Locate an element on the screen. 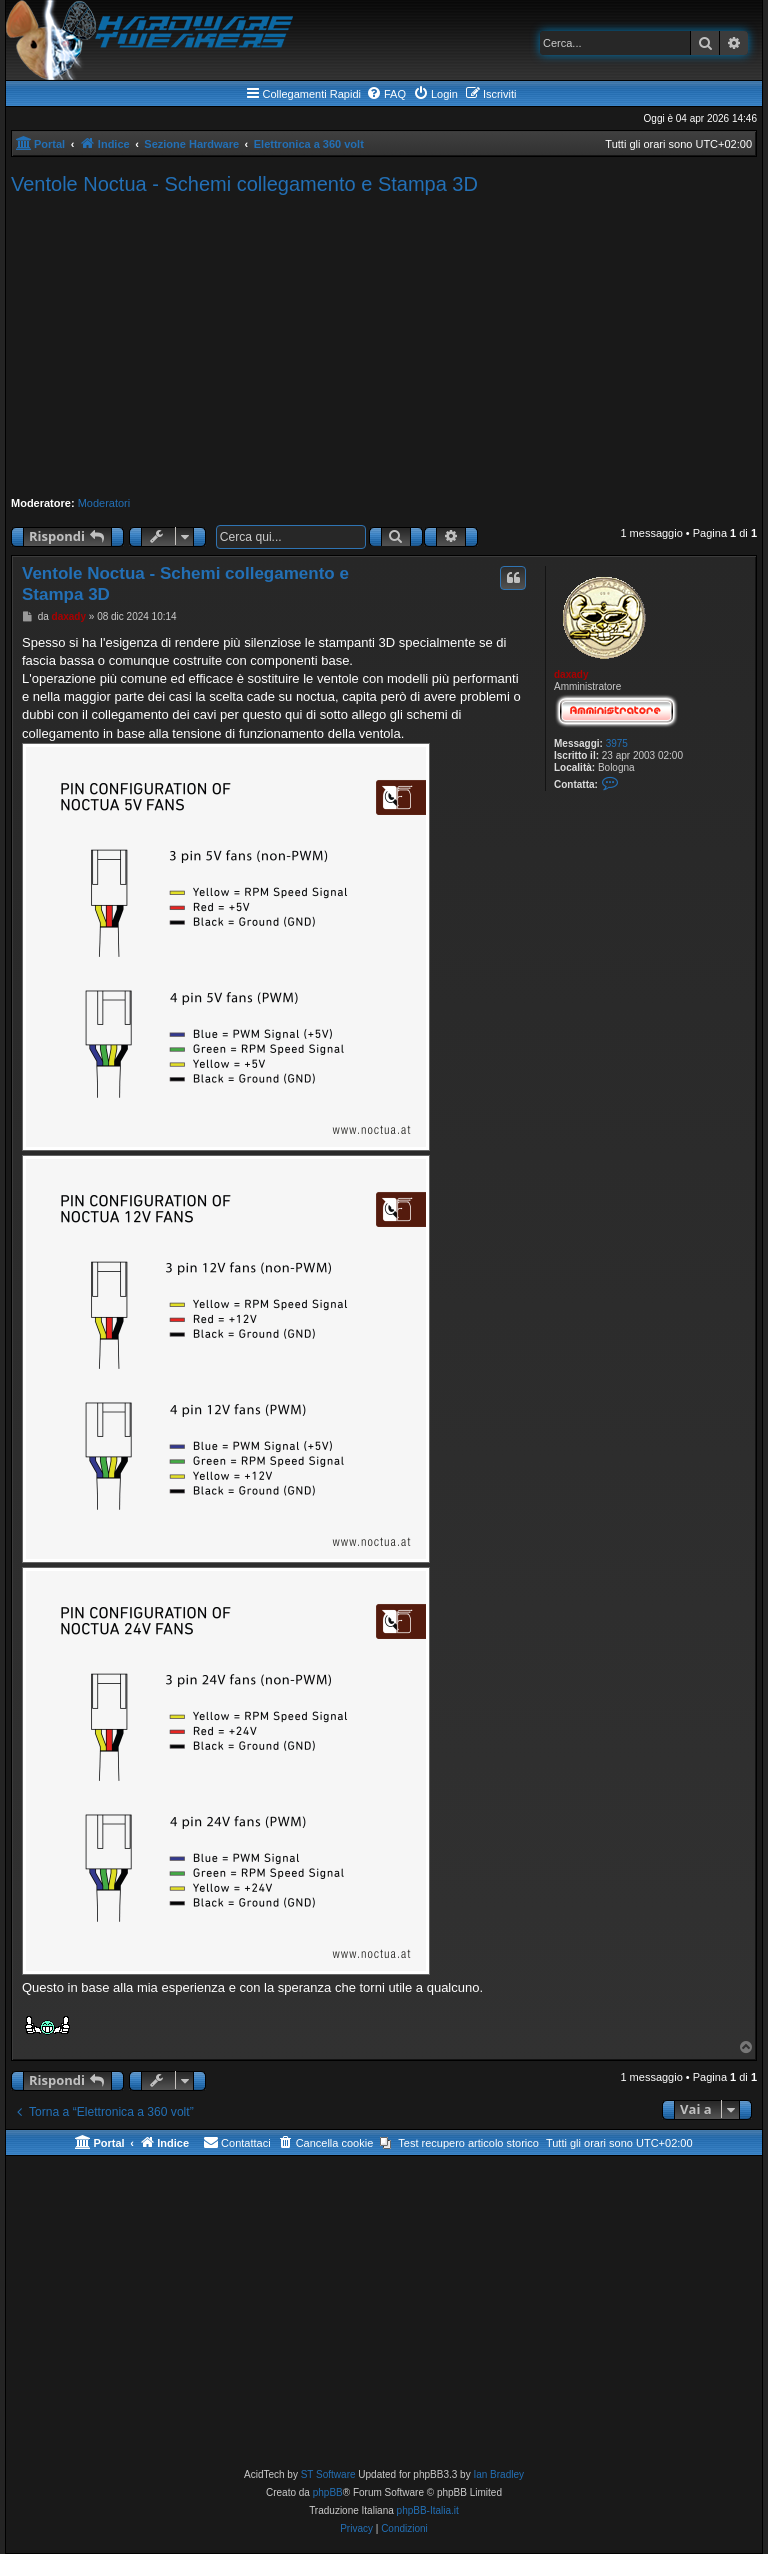 The image size is (768, 2554). Ventole Noctua - Schemi collegamento e Stampa 3D is located at coordinates (244, 184).